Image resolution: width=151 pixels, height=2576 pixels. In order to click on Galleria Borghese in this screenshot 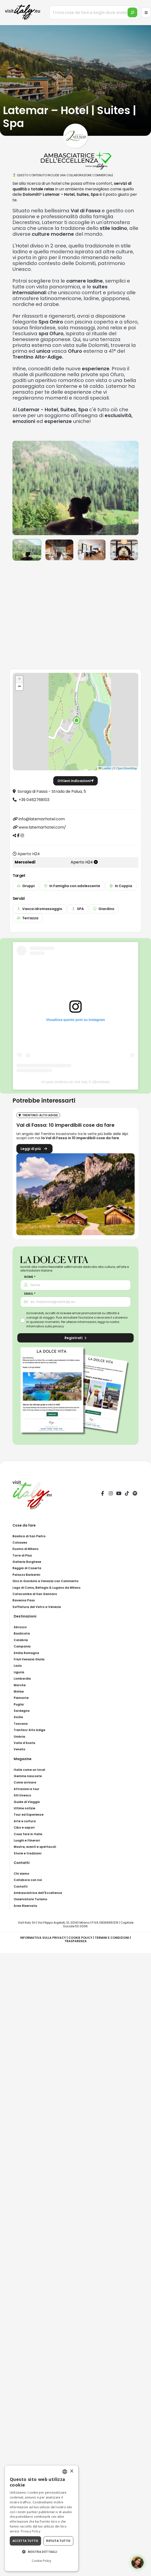, I will do `click(26, 1562)`.